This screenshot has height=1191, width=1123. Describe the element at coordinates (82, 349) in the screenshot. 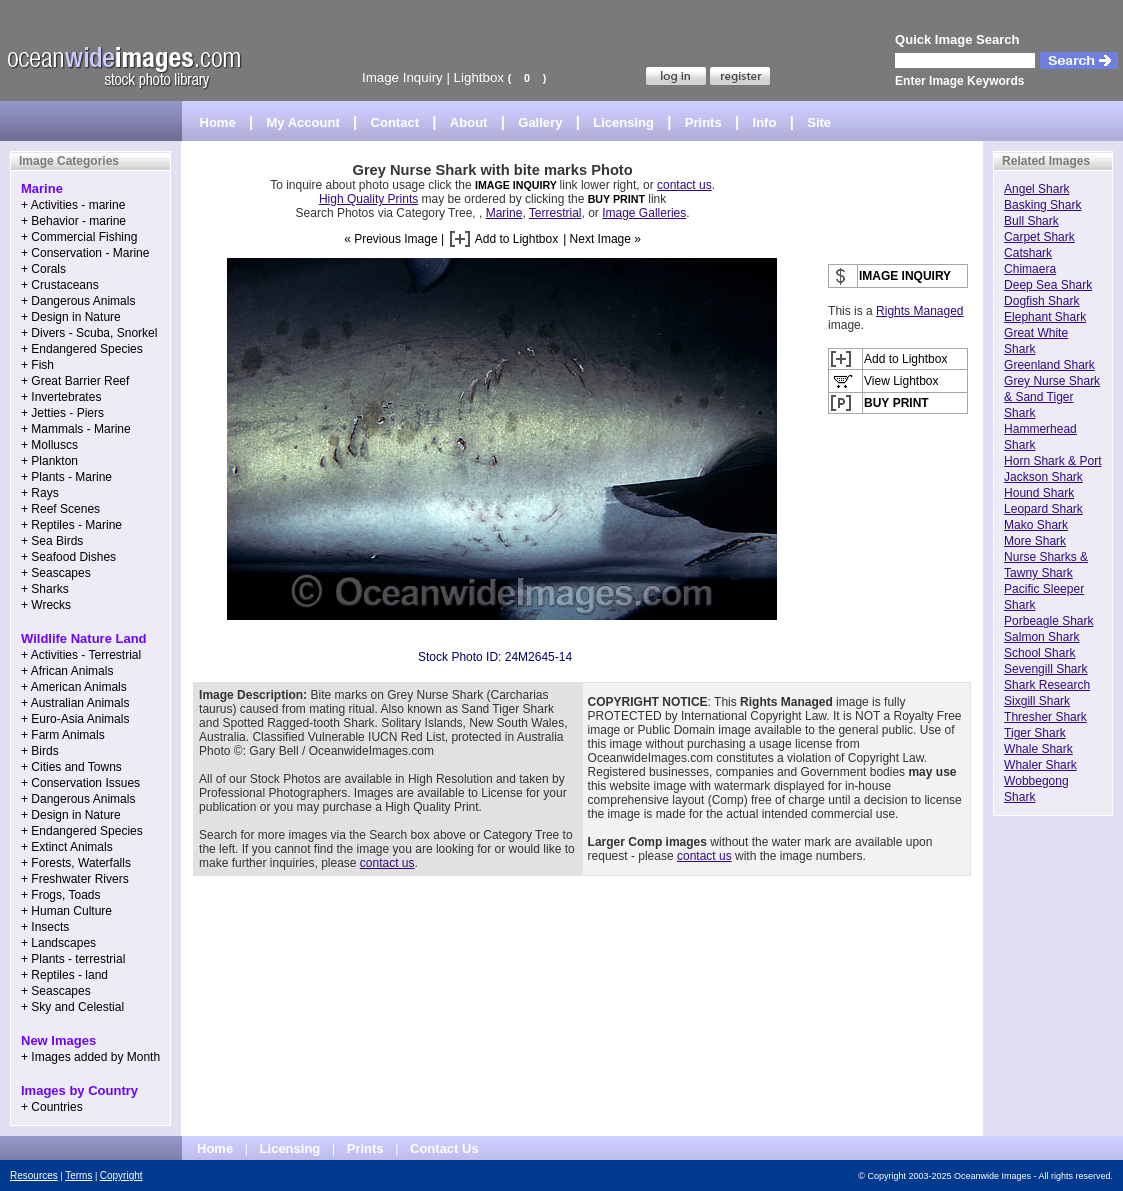

I see `+ Endangered Species` at that location.